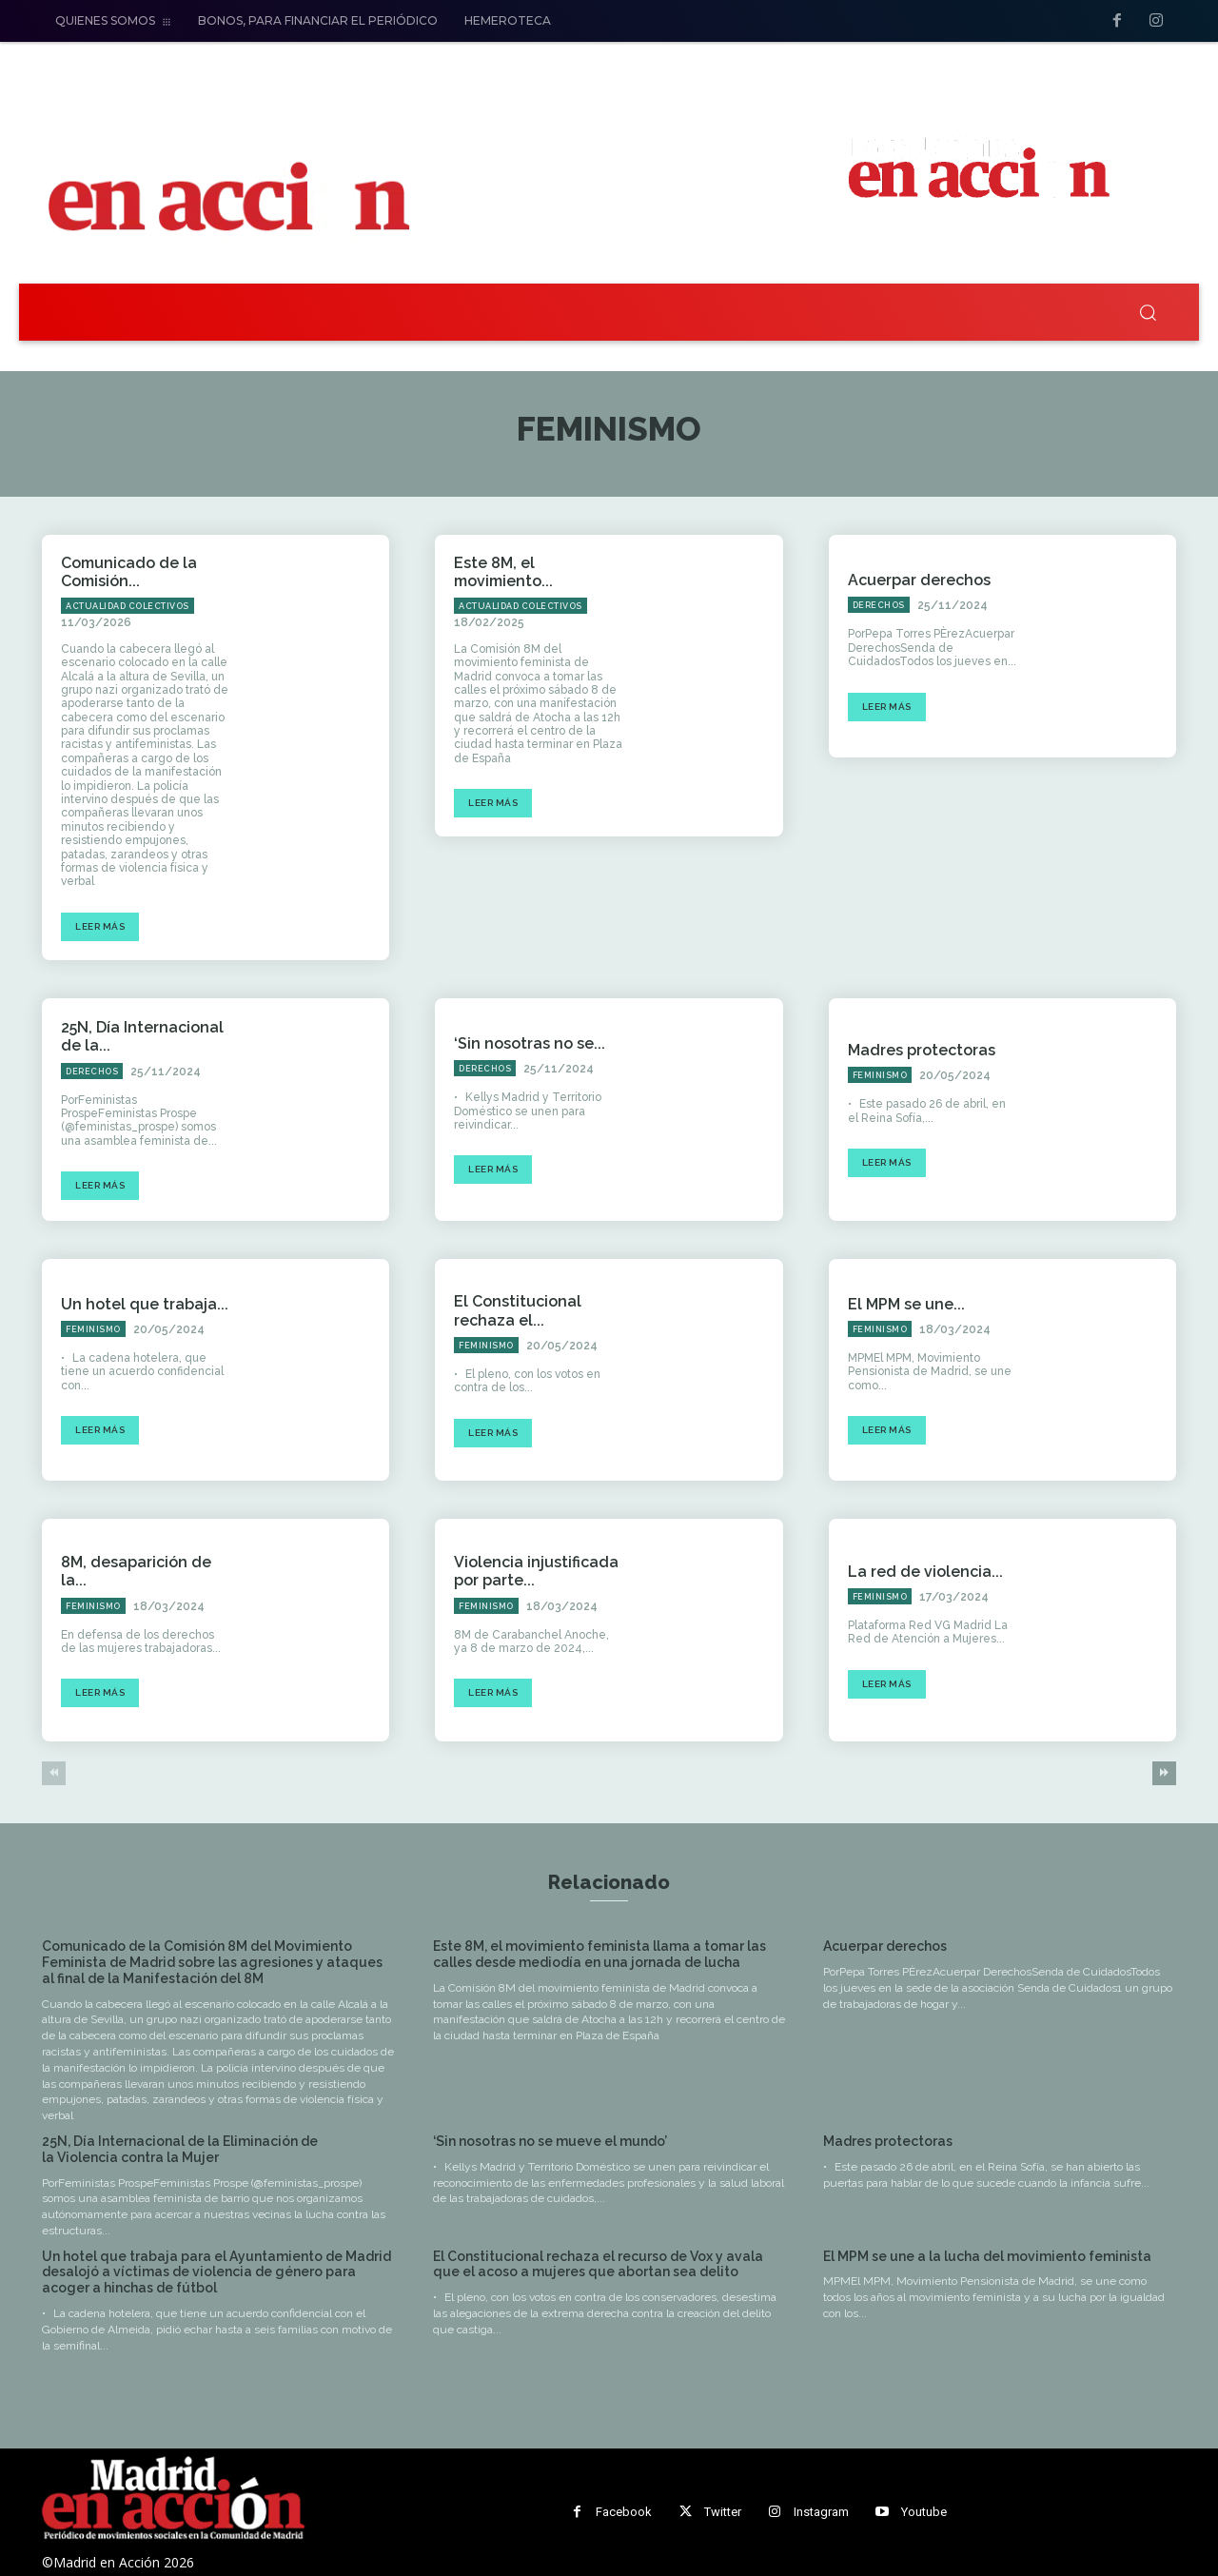 This screenshot has width=1218, height=2576. Describe the element at coordinates (924, 2512) in the screenshot. I see `Youtube` at that location.